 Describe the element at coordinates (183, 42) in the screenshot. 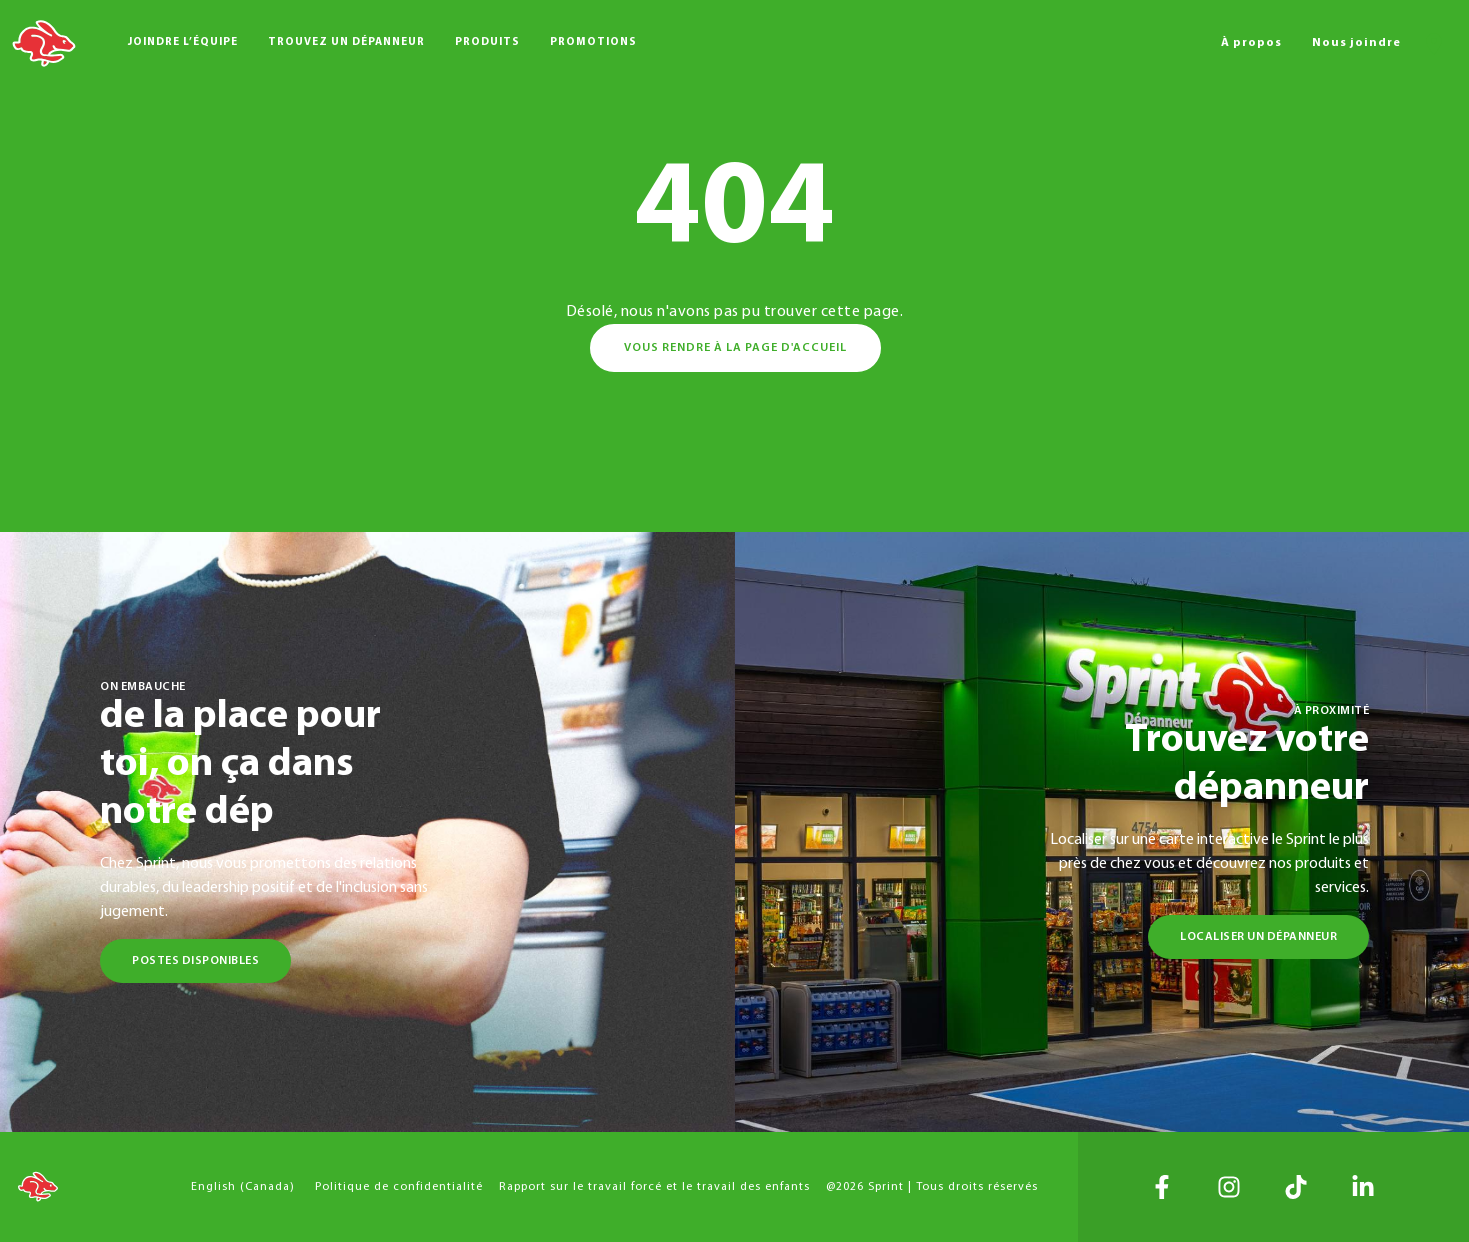

I see `Joindre l’équipe` at that location.